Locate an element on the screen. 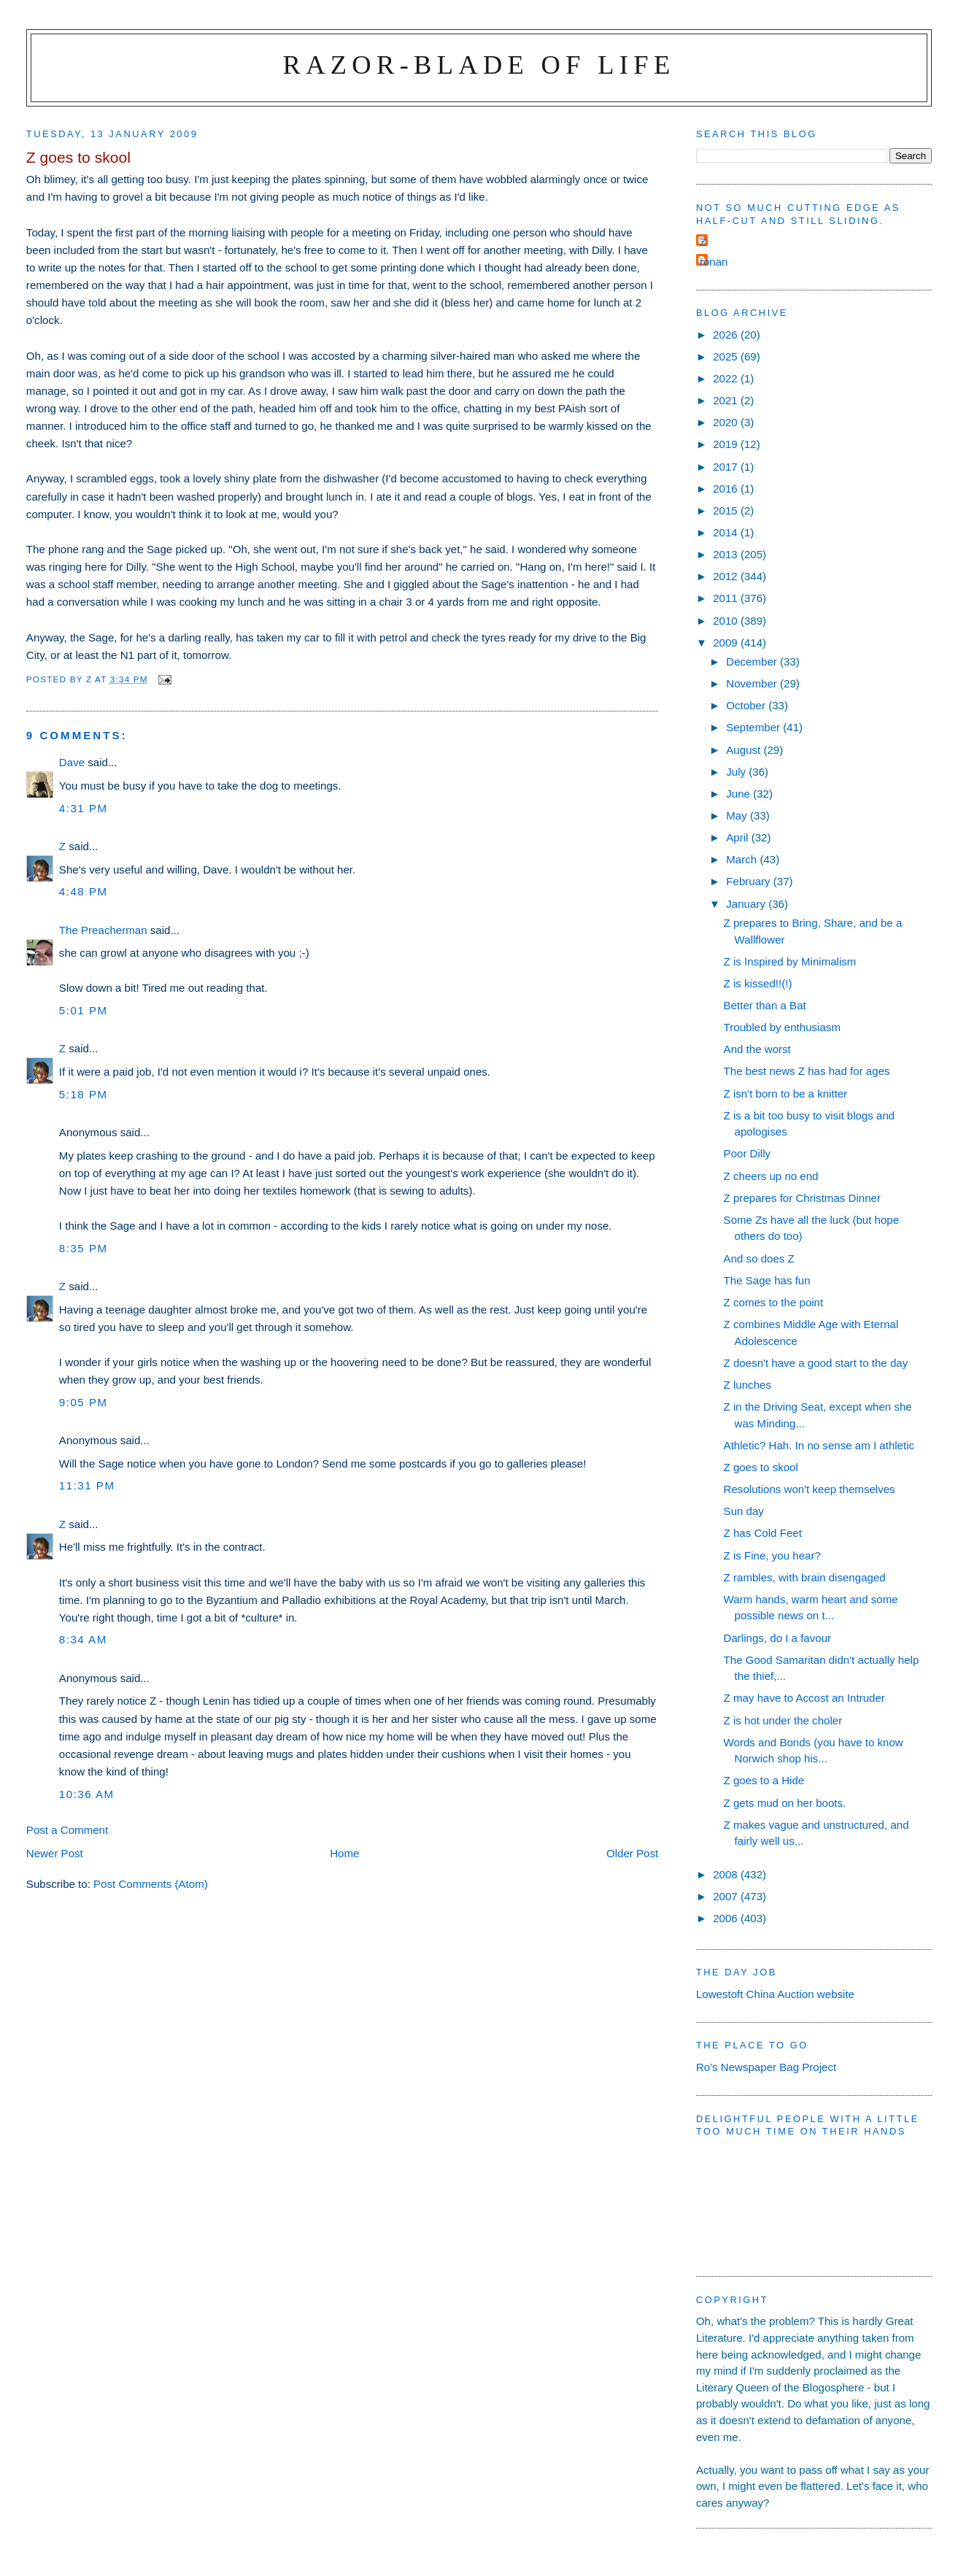 The width and height of the screenshot is (958, 2576). 2026 is located at coordinates (727, 334).